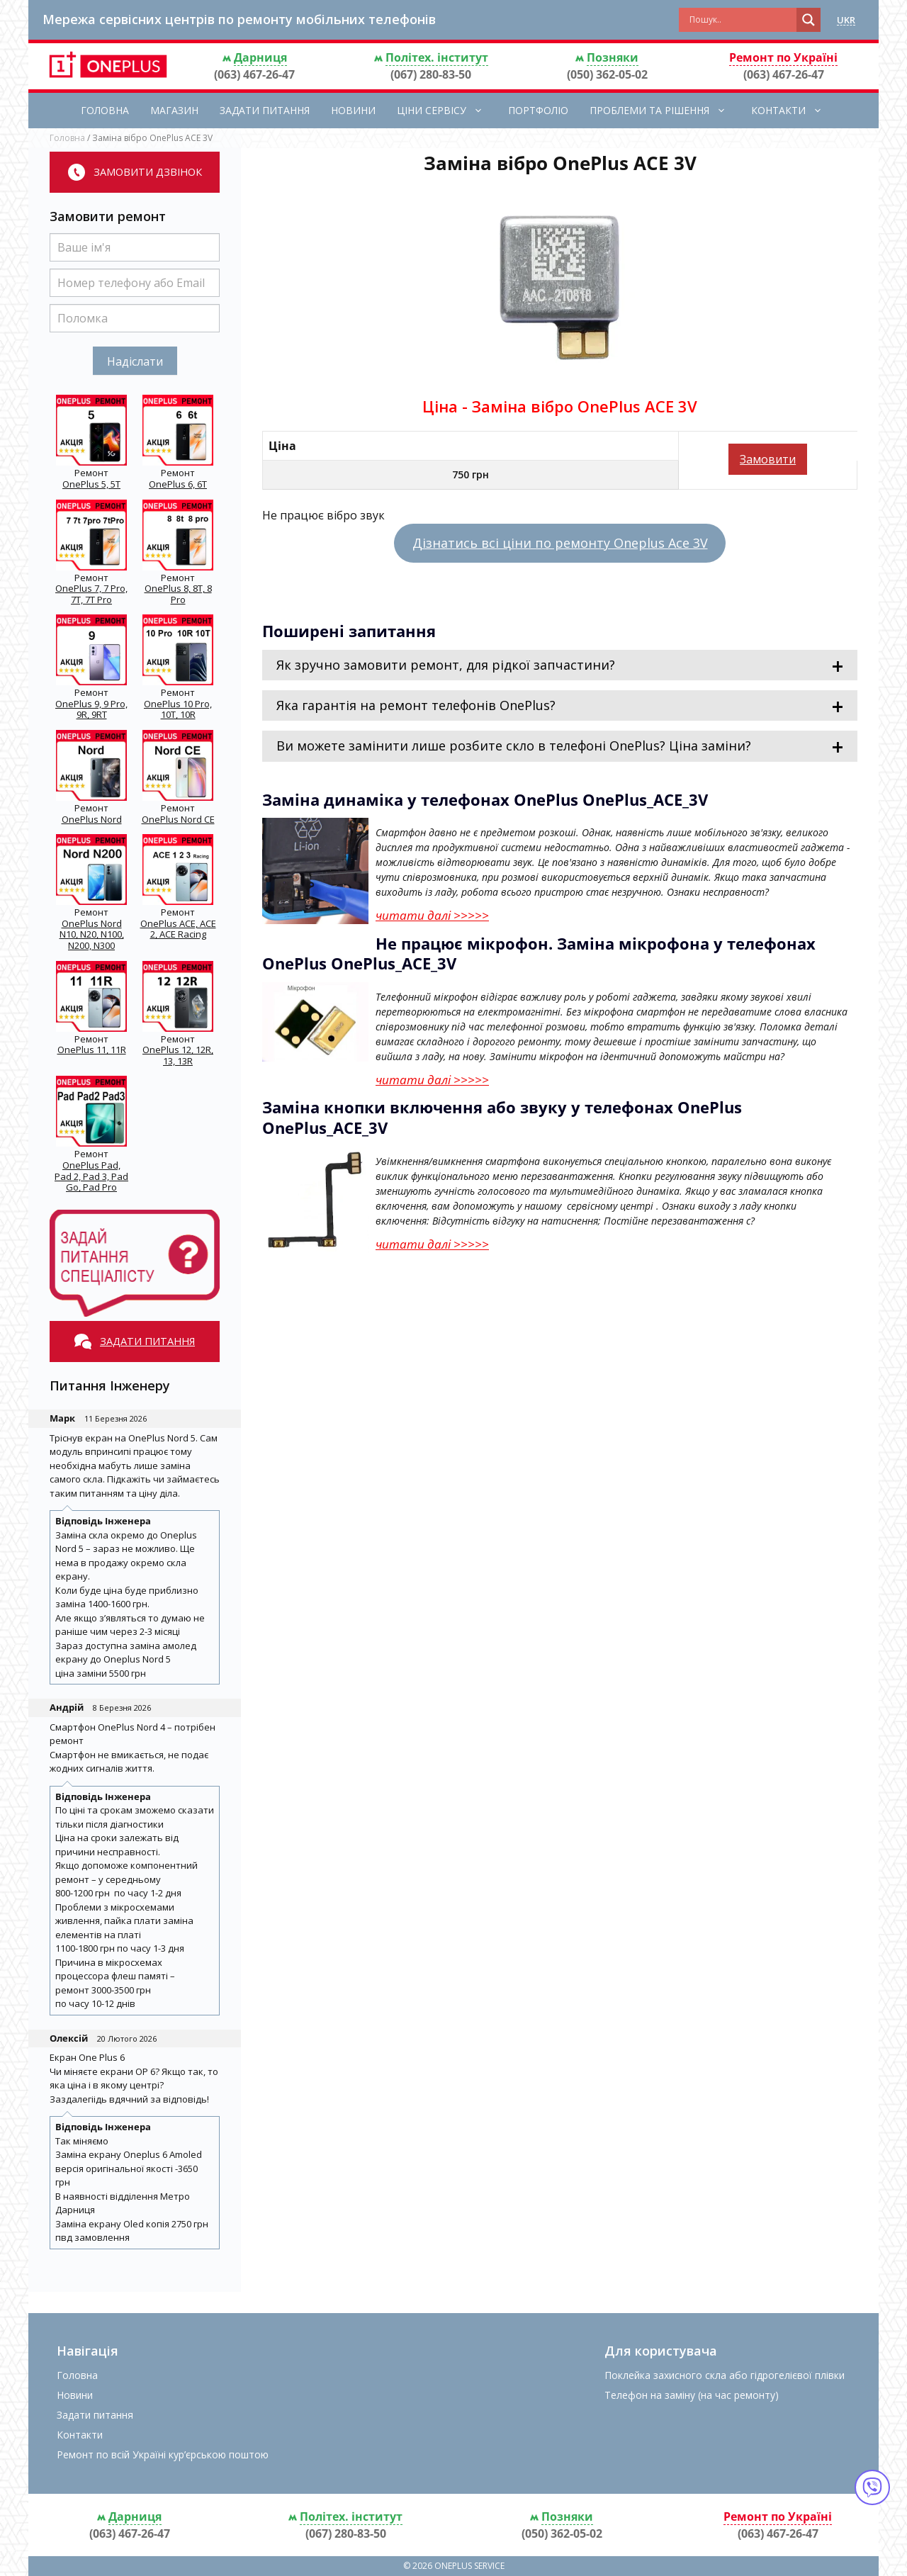 The height and width of the screenshot is (2576, 907). Describe the element at coordinates (432, 915) in the screenshot. I see `читати далі >>>>>` at that location.